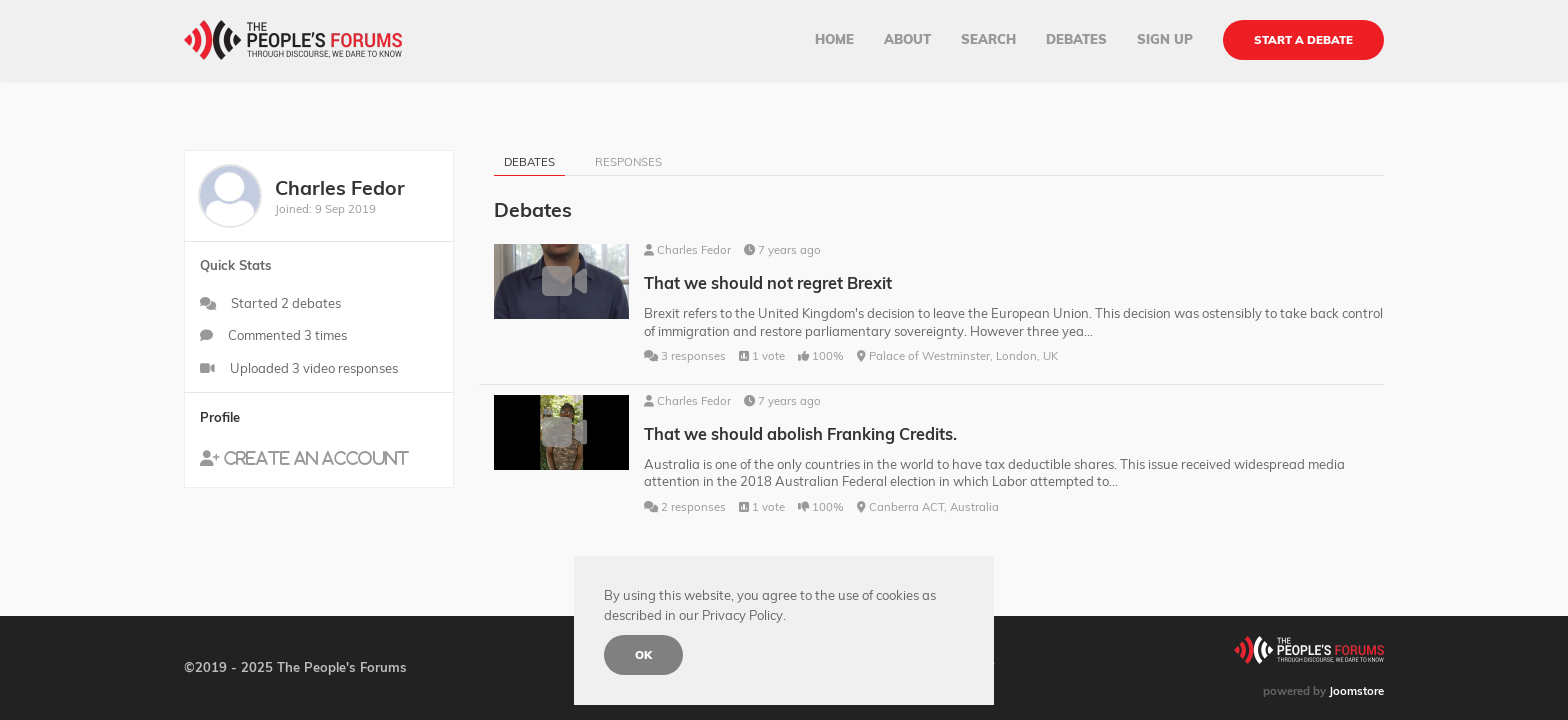 Image resolution: width=1568 pixels, height=720 pixels. Describe the element at coordinates (316, 458) in the screenshot. I see `Create an account` at that location.